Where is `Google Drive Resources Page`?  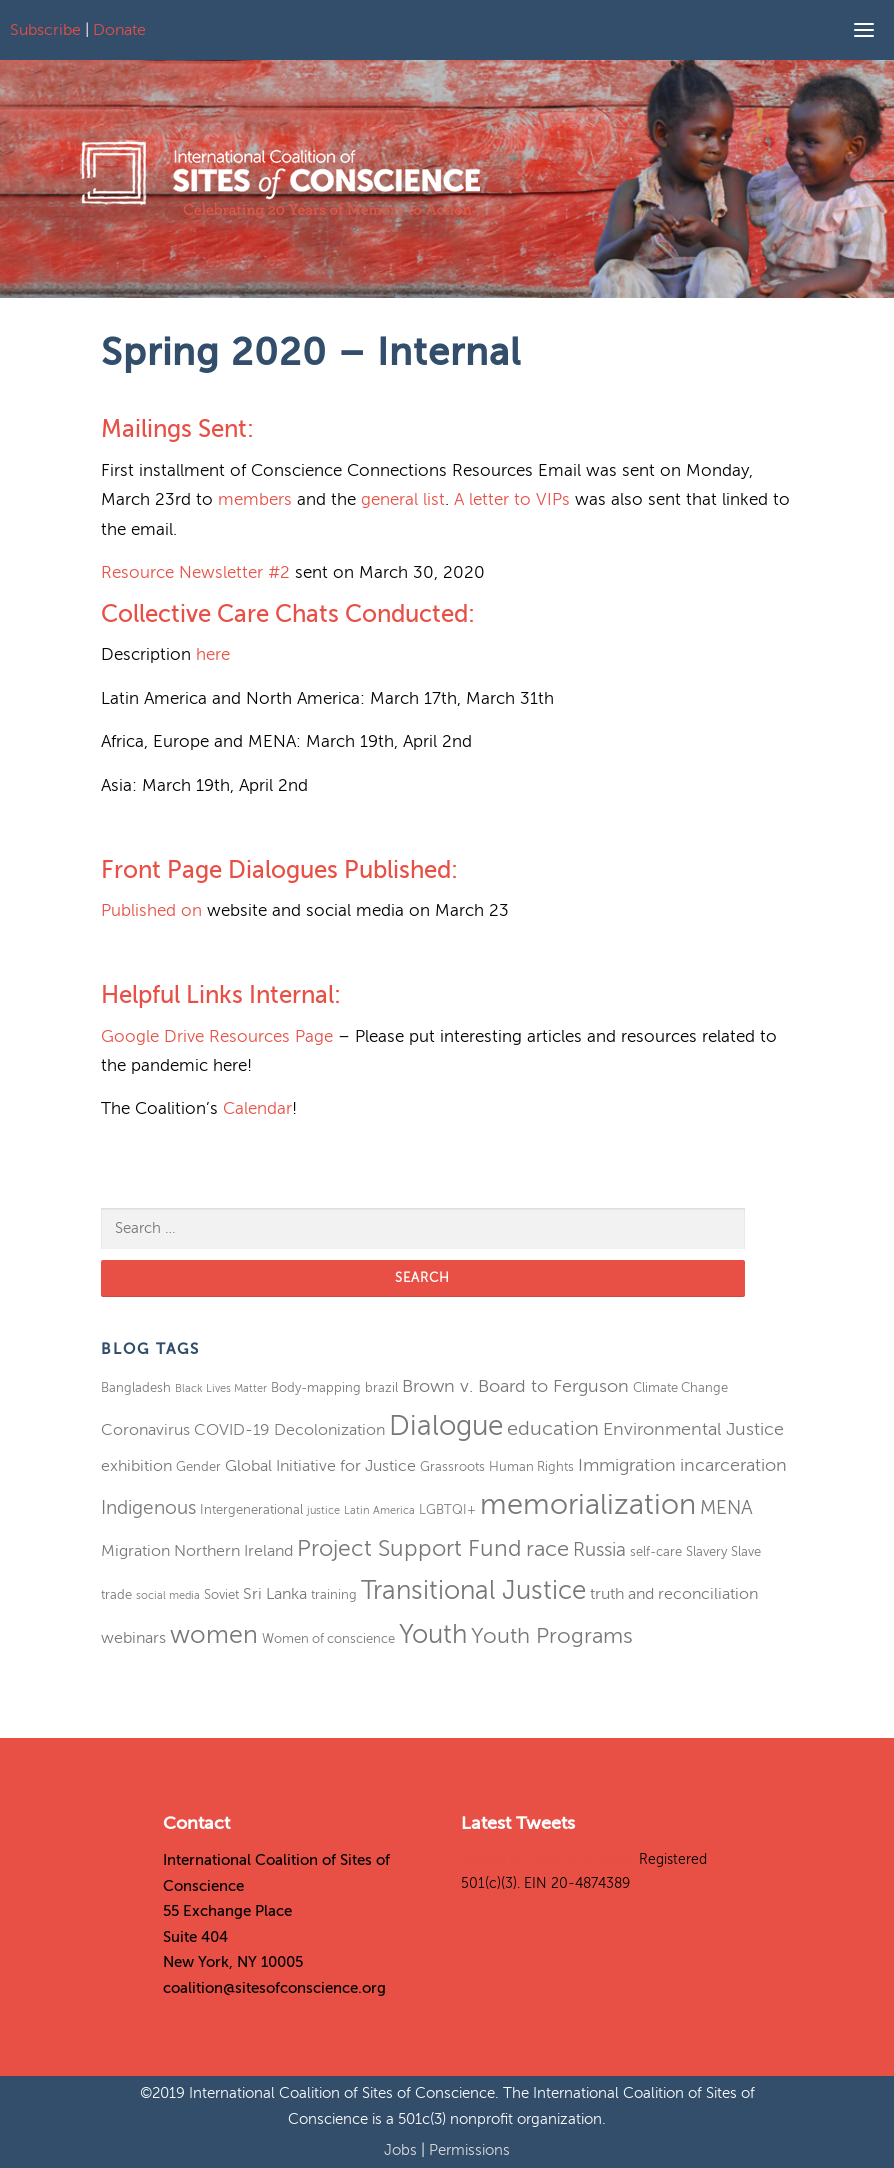 Google Drive Resources Page is located at coordinates (217, 1036).